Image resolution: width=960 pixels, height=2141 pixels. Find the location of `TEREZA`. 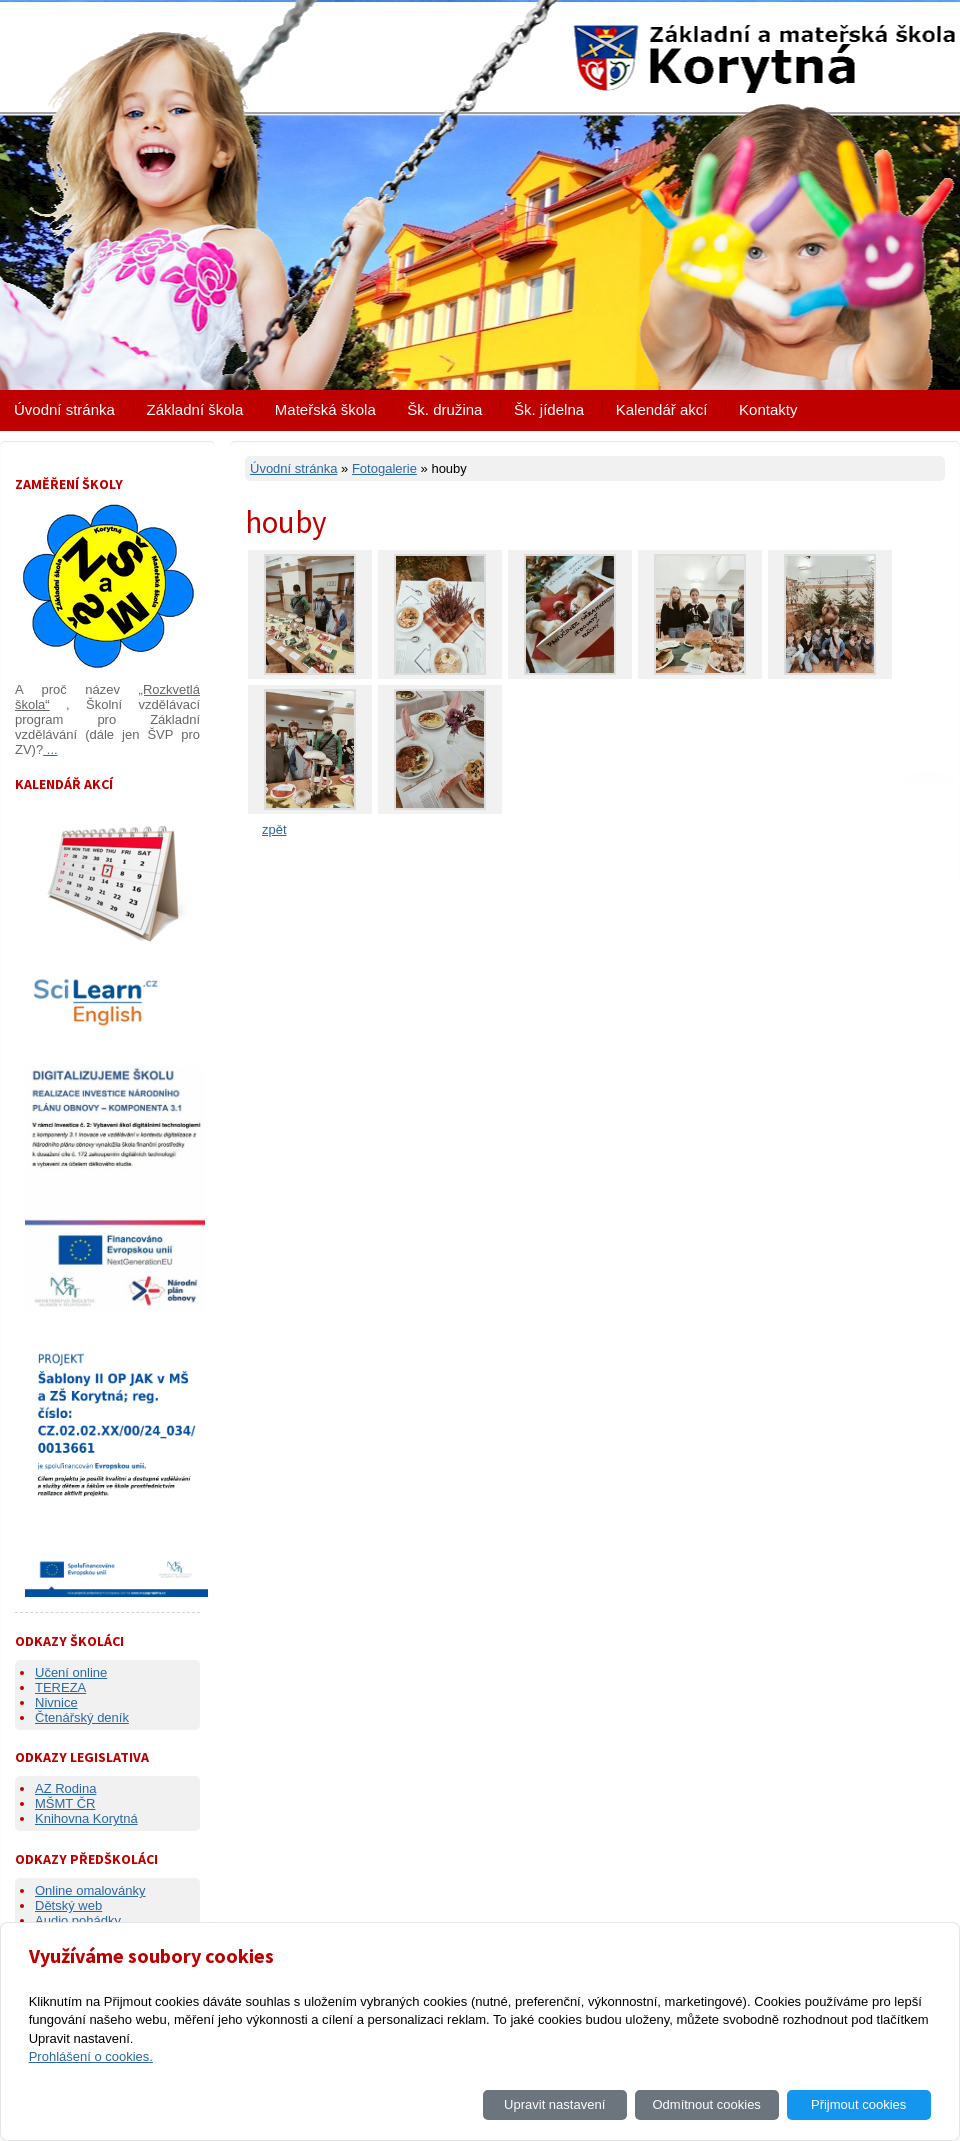

TEREZA is located at coordinates (60, 1687).